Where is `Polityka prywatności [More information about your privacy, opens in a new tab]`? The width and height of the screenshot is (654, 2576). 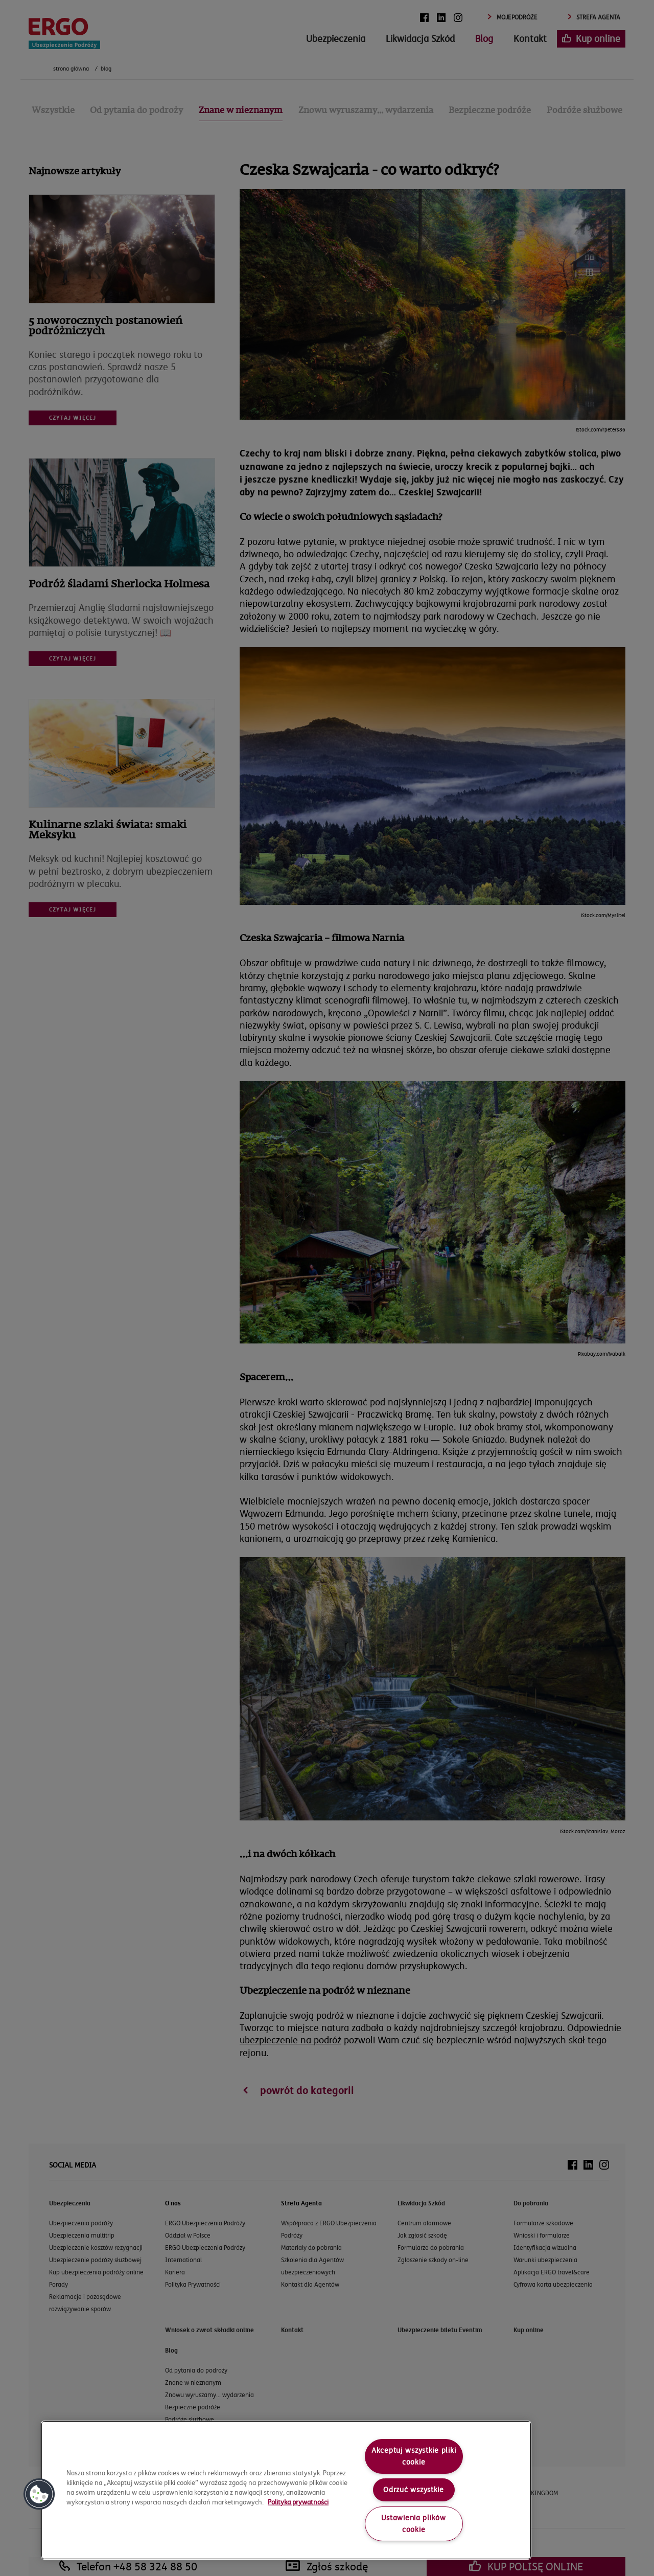
Polityka prywatności [More information about your privacy, opens in a new tab] is located at coordinates (298, 2502).